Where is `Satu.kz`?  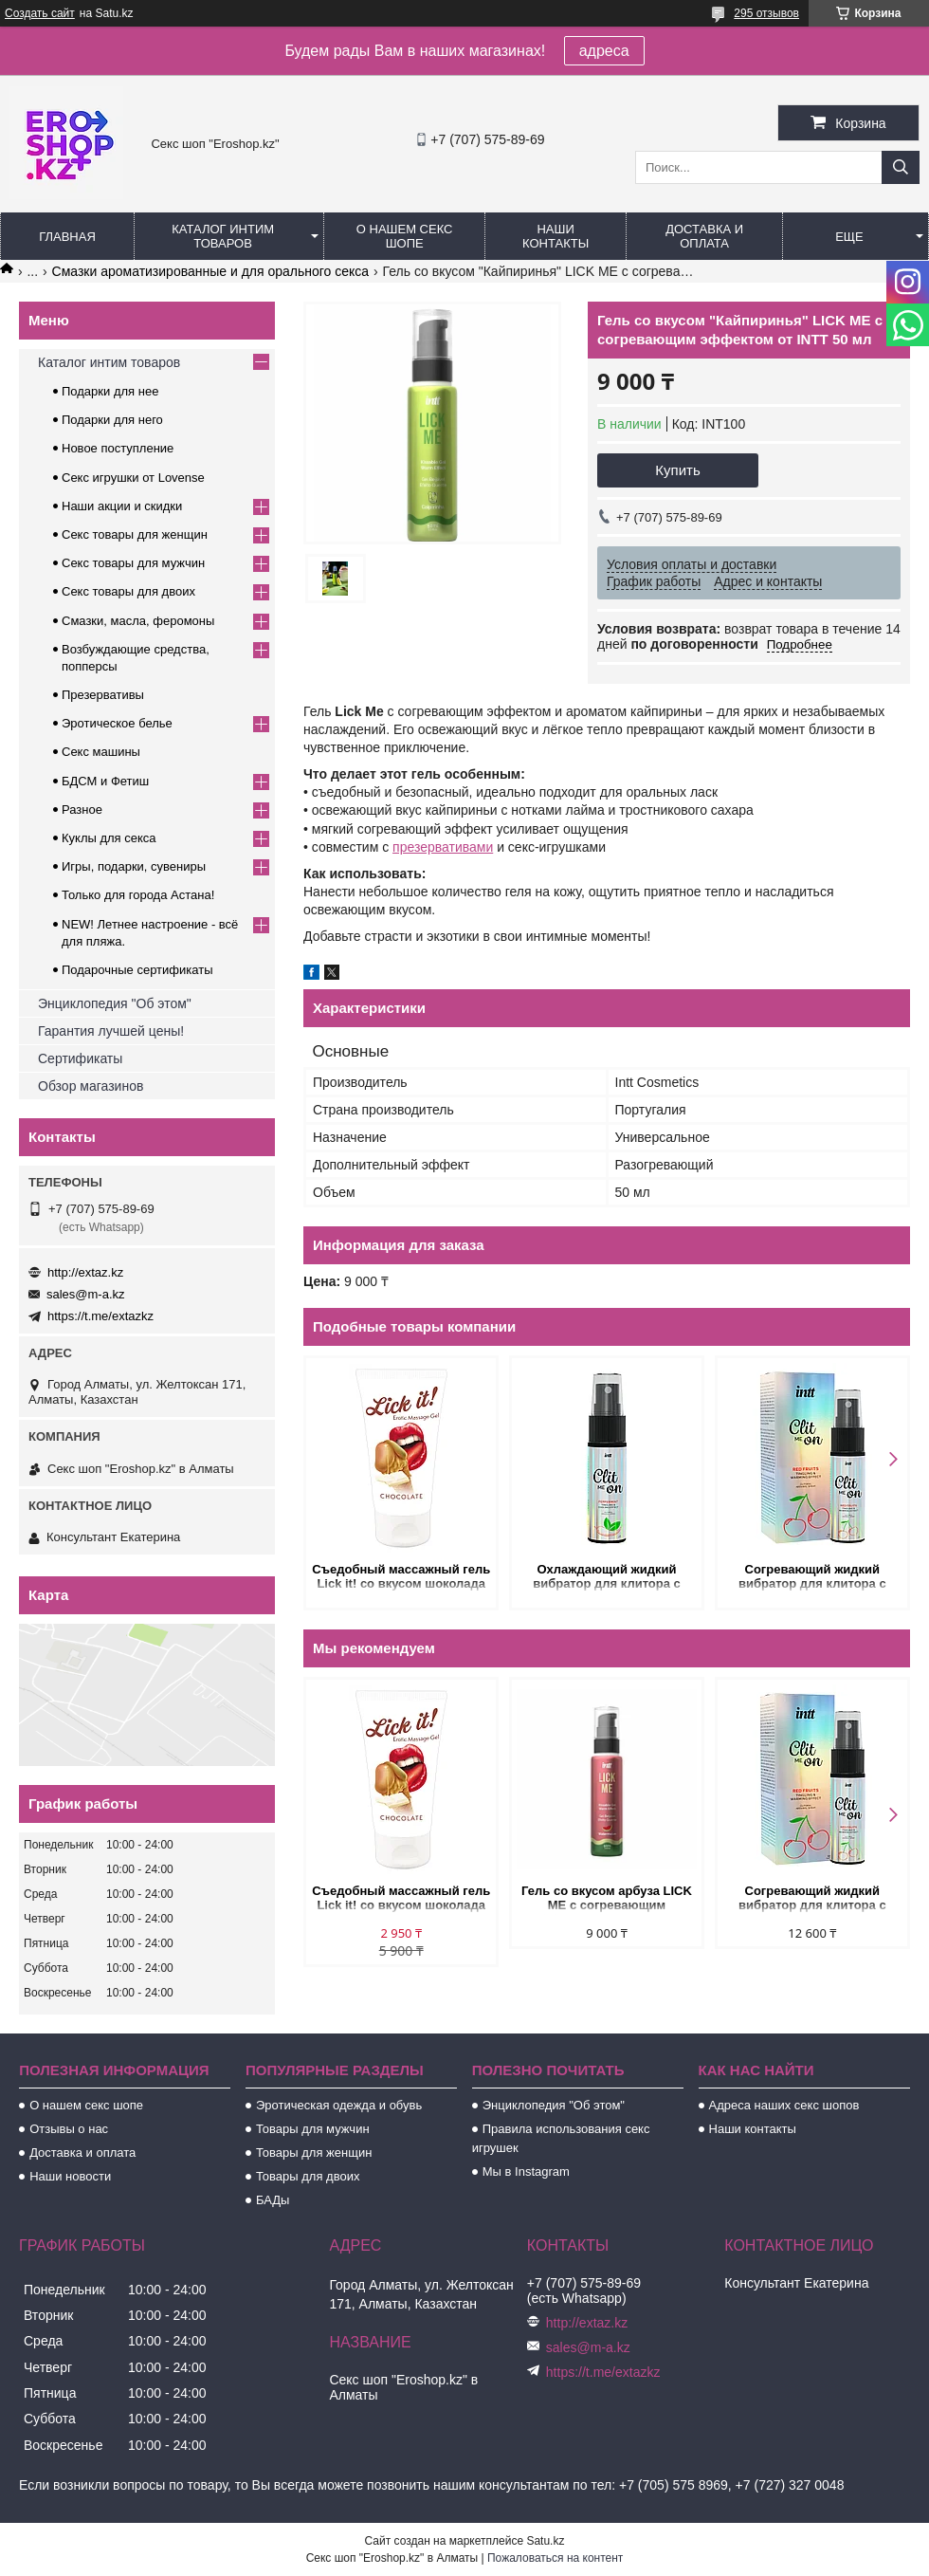
Satu.kz is located at coordinates (545, 2541).